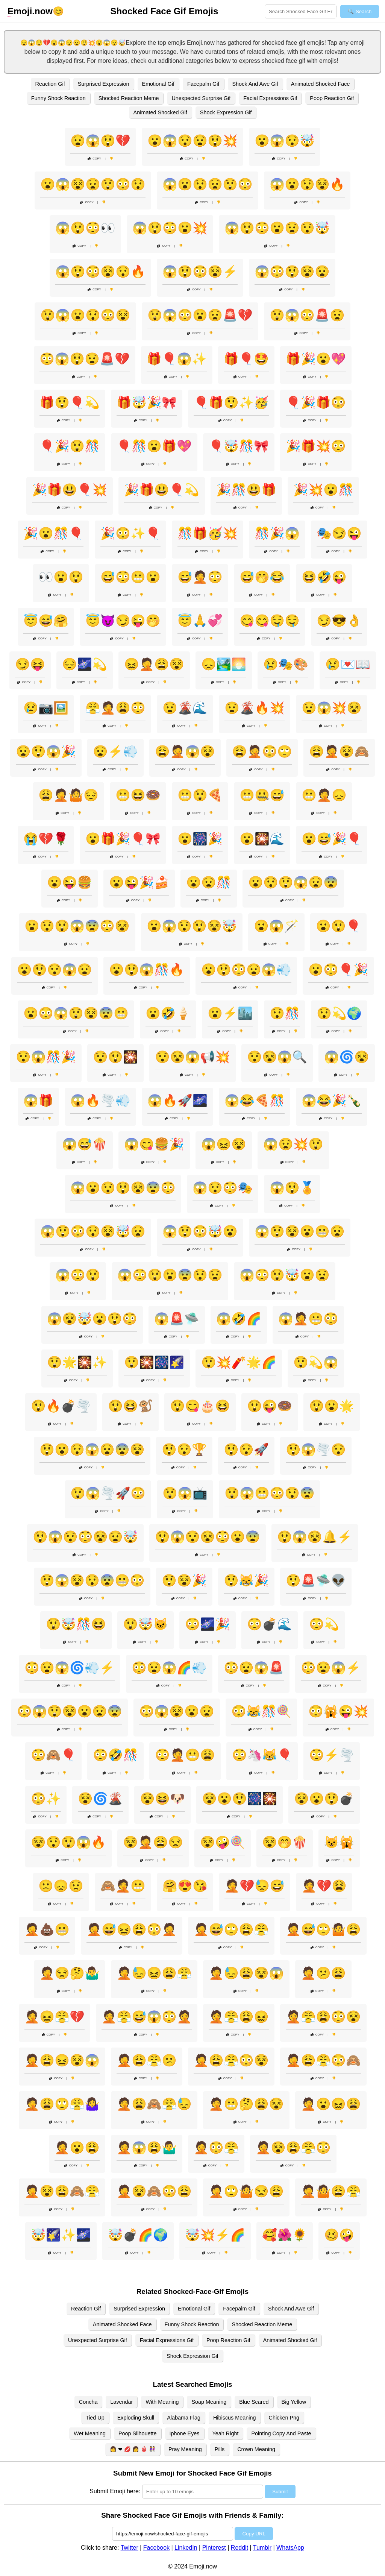 This screenshot has width=385, height=2576. Describe the element at coordinates (226, 112) in the screenshot. I see `Shock Expression Gif` at that location.